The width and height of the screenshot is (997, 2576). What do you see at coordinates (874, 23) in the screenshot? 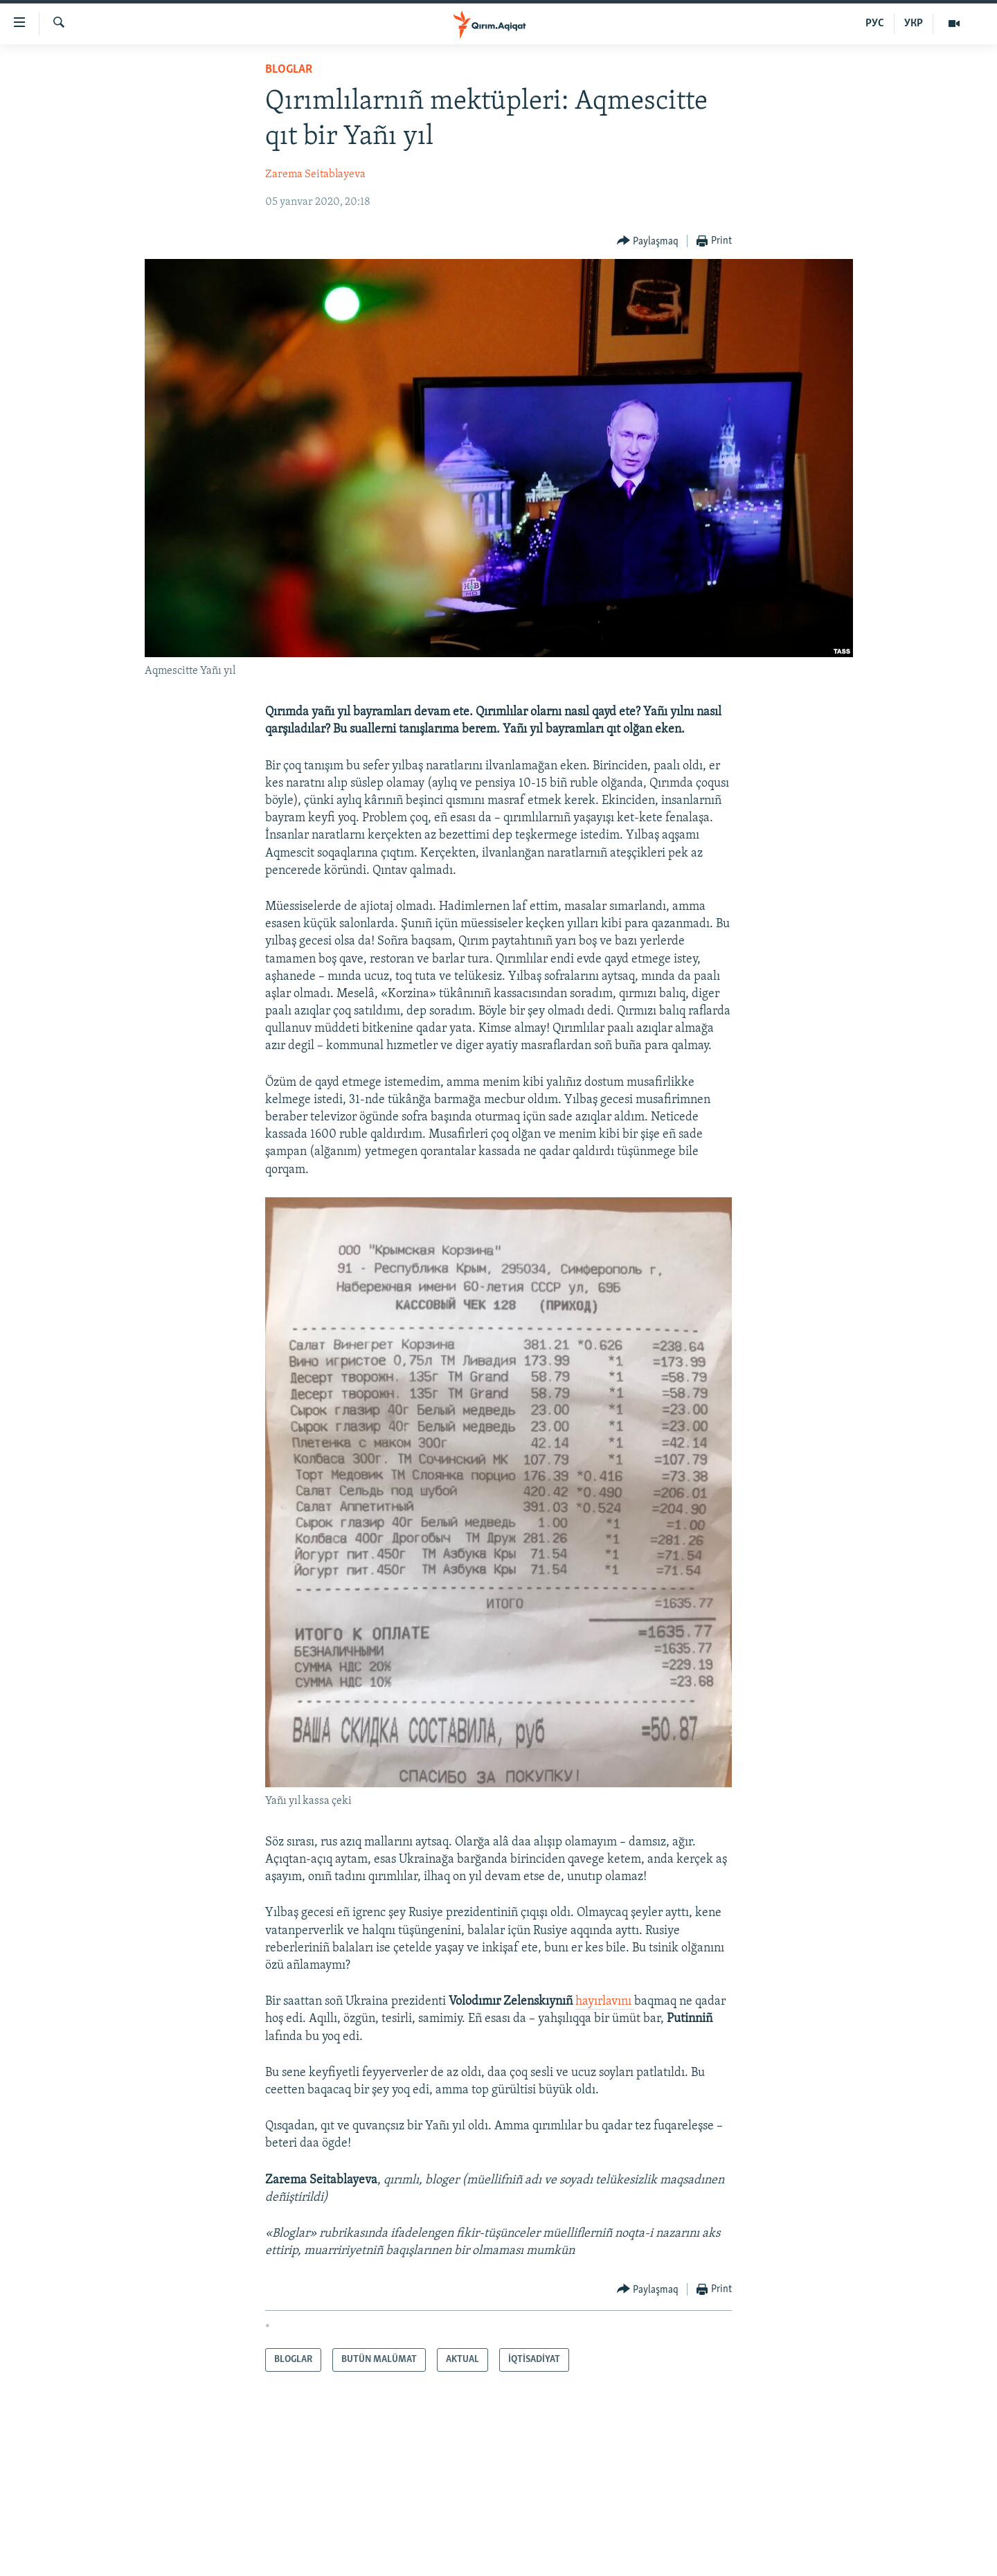
I see `РУС` at bounding box center [874, 23].